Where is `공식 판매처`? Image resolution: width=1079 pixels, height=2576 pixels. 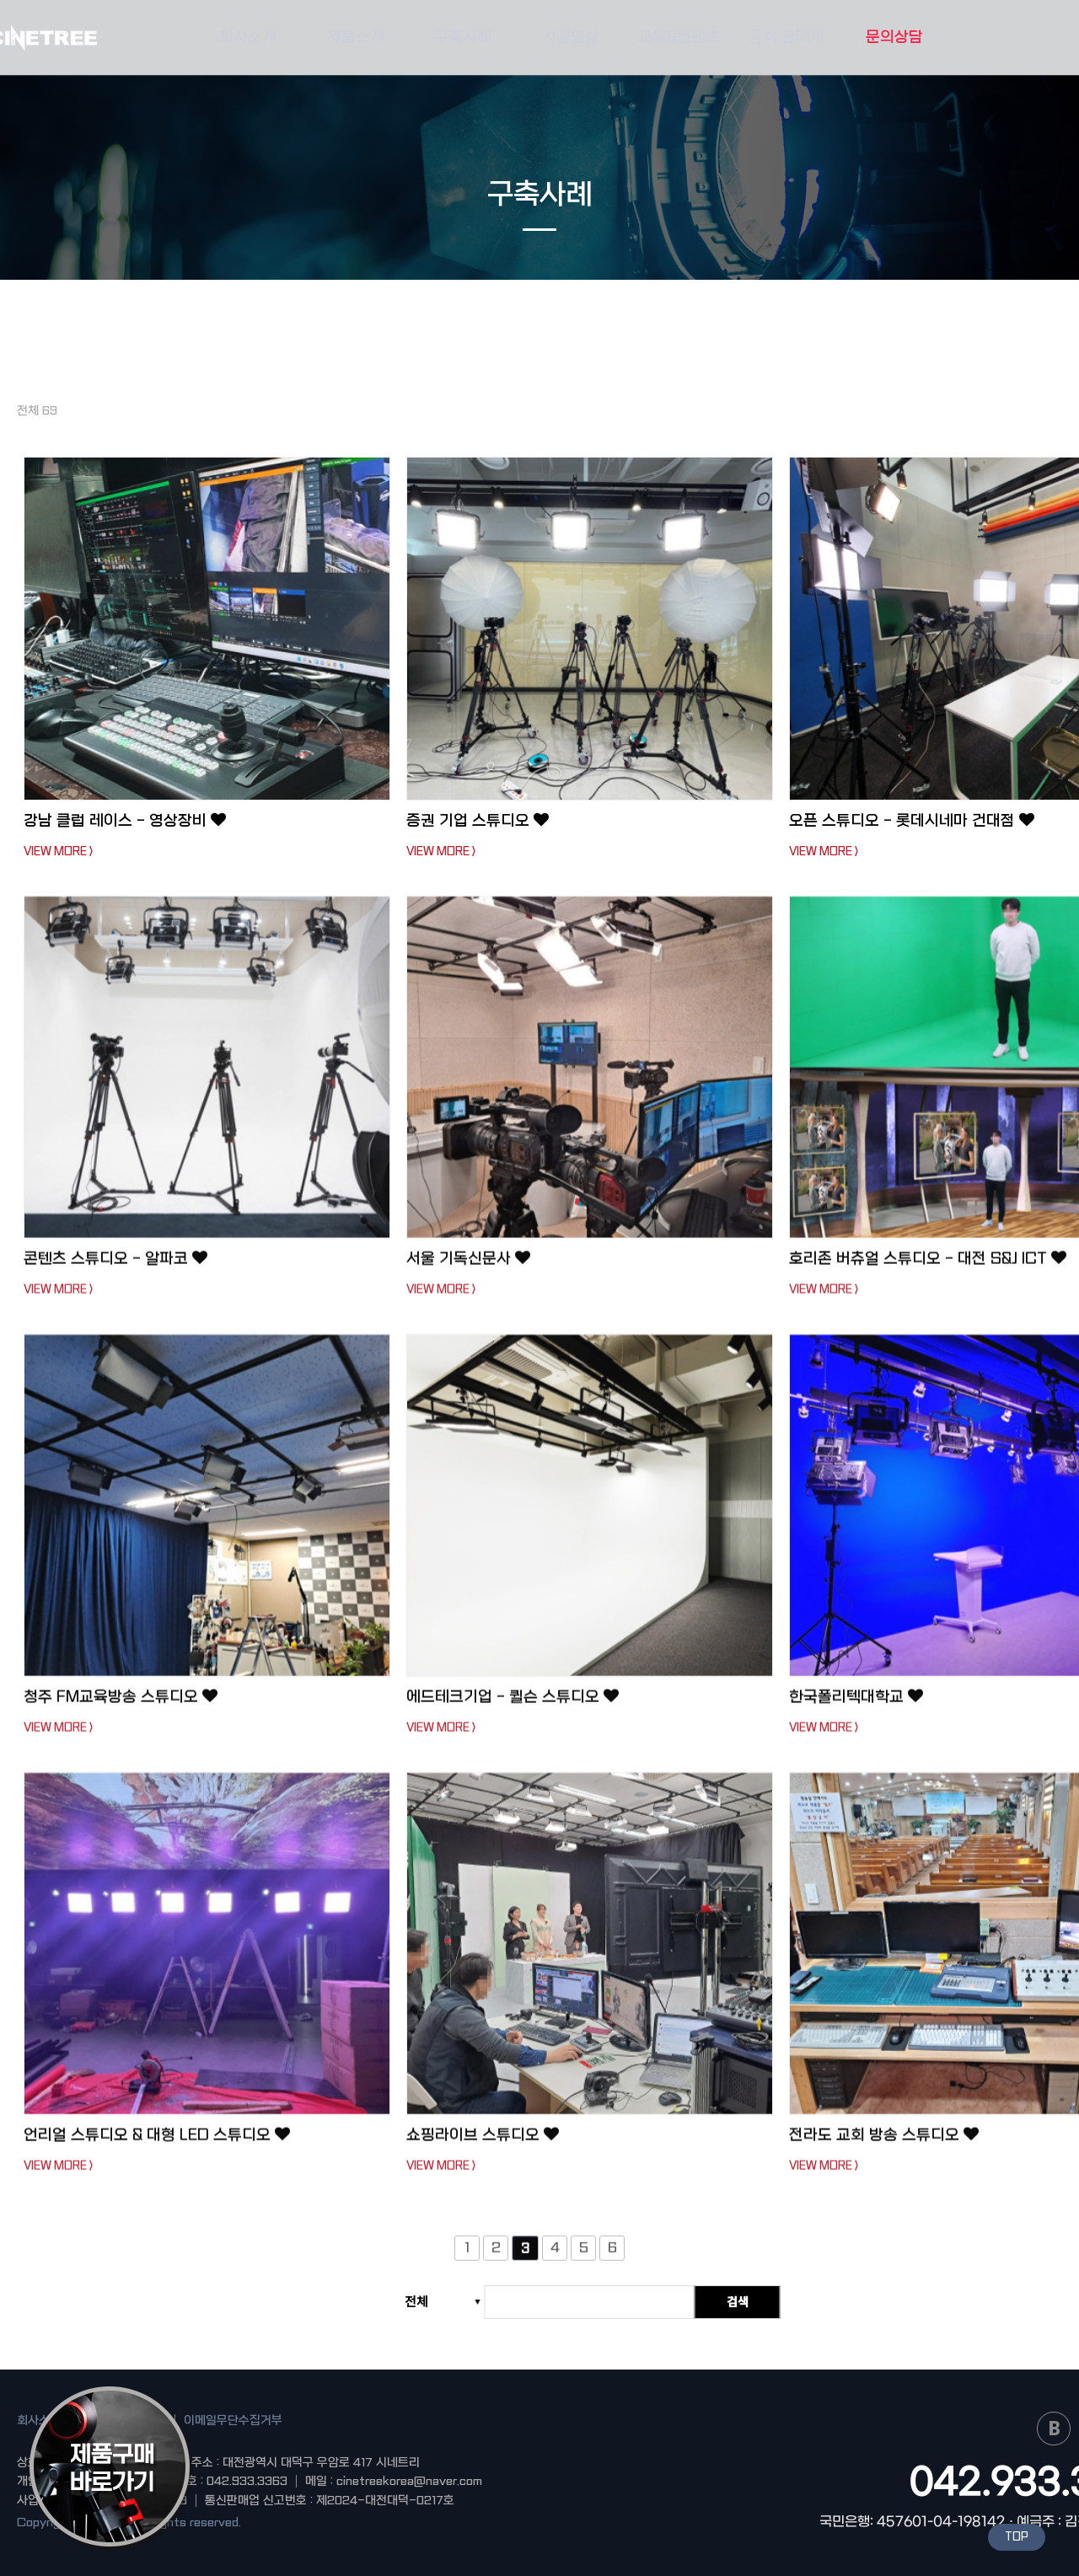 공식 판매처 is located at coordinates (786, 37).